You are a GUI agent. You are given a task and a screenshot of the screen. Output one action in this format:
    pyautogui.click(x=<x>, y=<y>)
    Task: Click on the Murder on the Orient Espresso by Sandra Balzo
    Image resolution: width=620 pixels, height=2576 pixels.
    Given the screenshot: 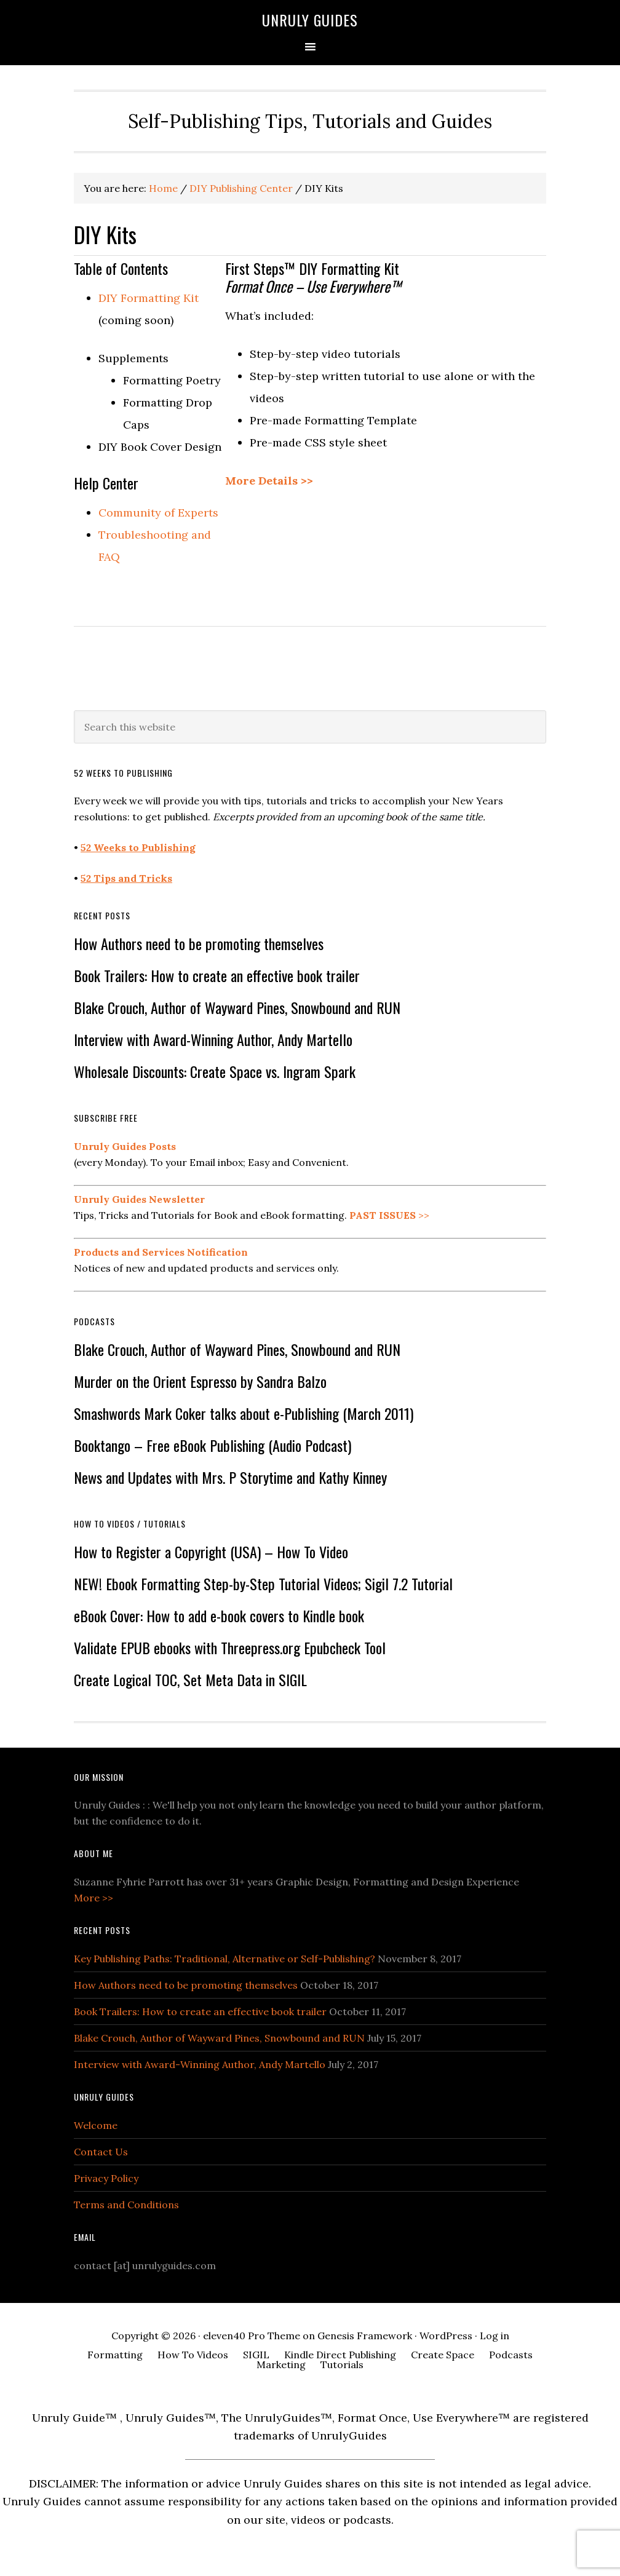 What is the action you would take?
    pyautogui.click(x=200, y=1381)
    